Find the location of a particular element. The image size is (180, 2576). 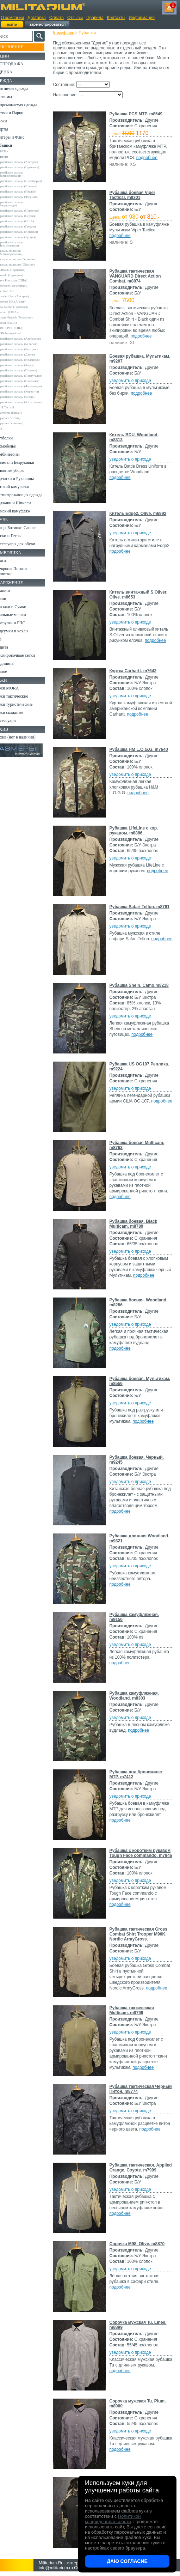

Непромокаемая одежда is located at coordinates (26, 104).